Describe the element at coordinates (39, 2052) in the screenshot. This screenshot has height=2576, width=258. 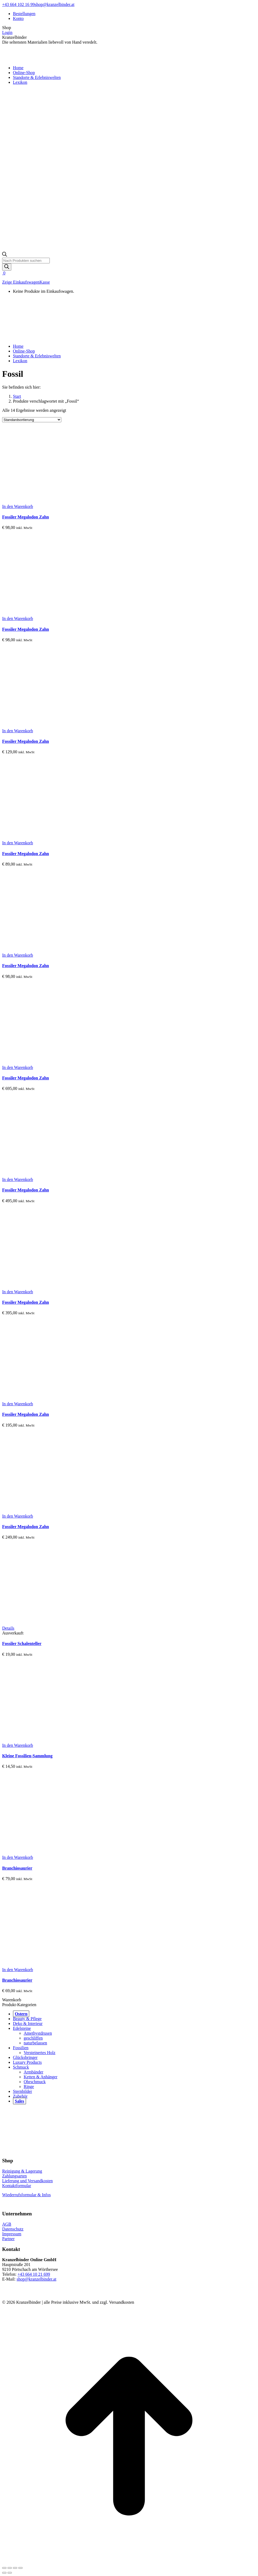
I see `Versteinertes Holz` at that location.